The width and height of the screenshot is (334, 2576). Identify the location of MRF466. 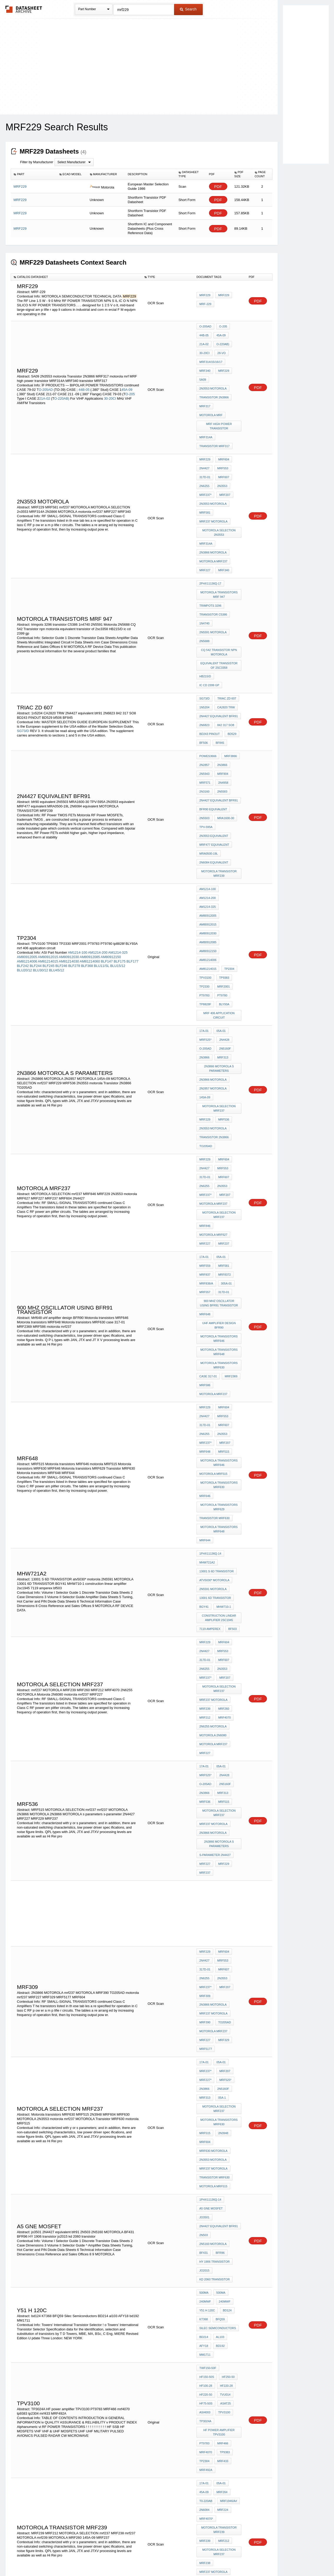
(221, 2011).